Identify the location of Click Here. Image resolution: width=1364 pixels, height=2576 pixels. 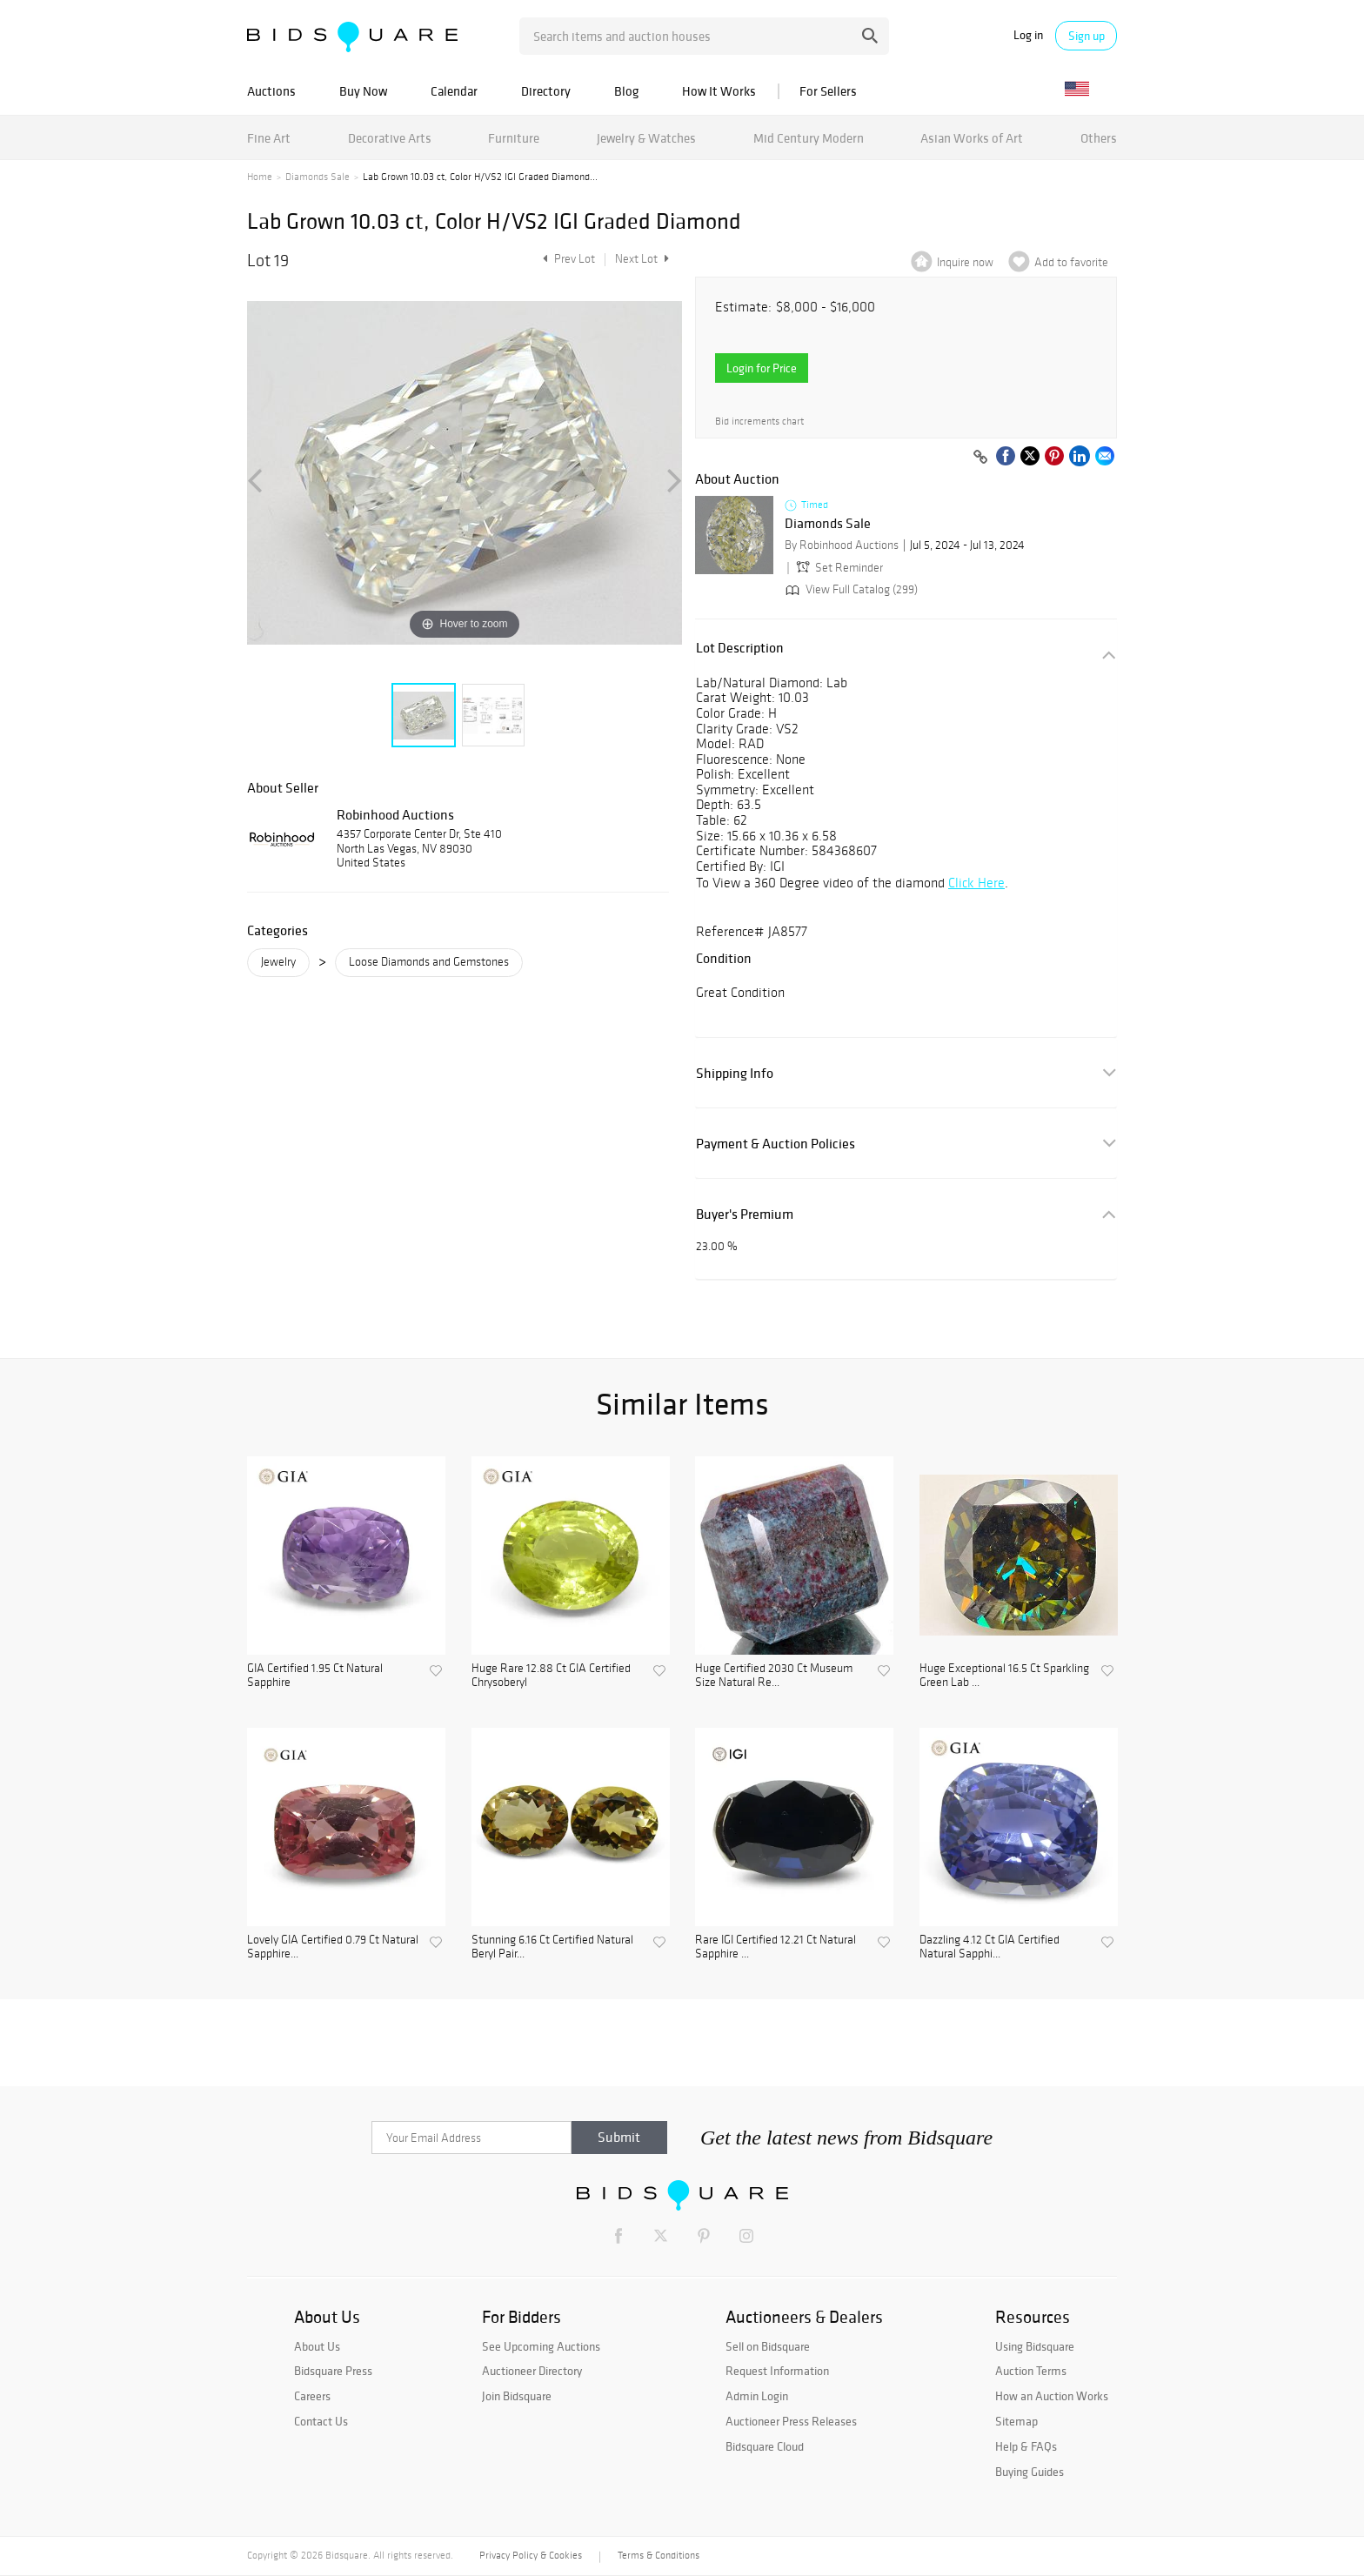
(976, 882).